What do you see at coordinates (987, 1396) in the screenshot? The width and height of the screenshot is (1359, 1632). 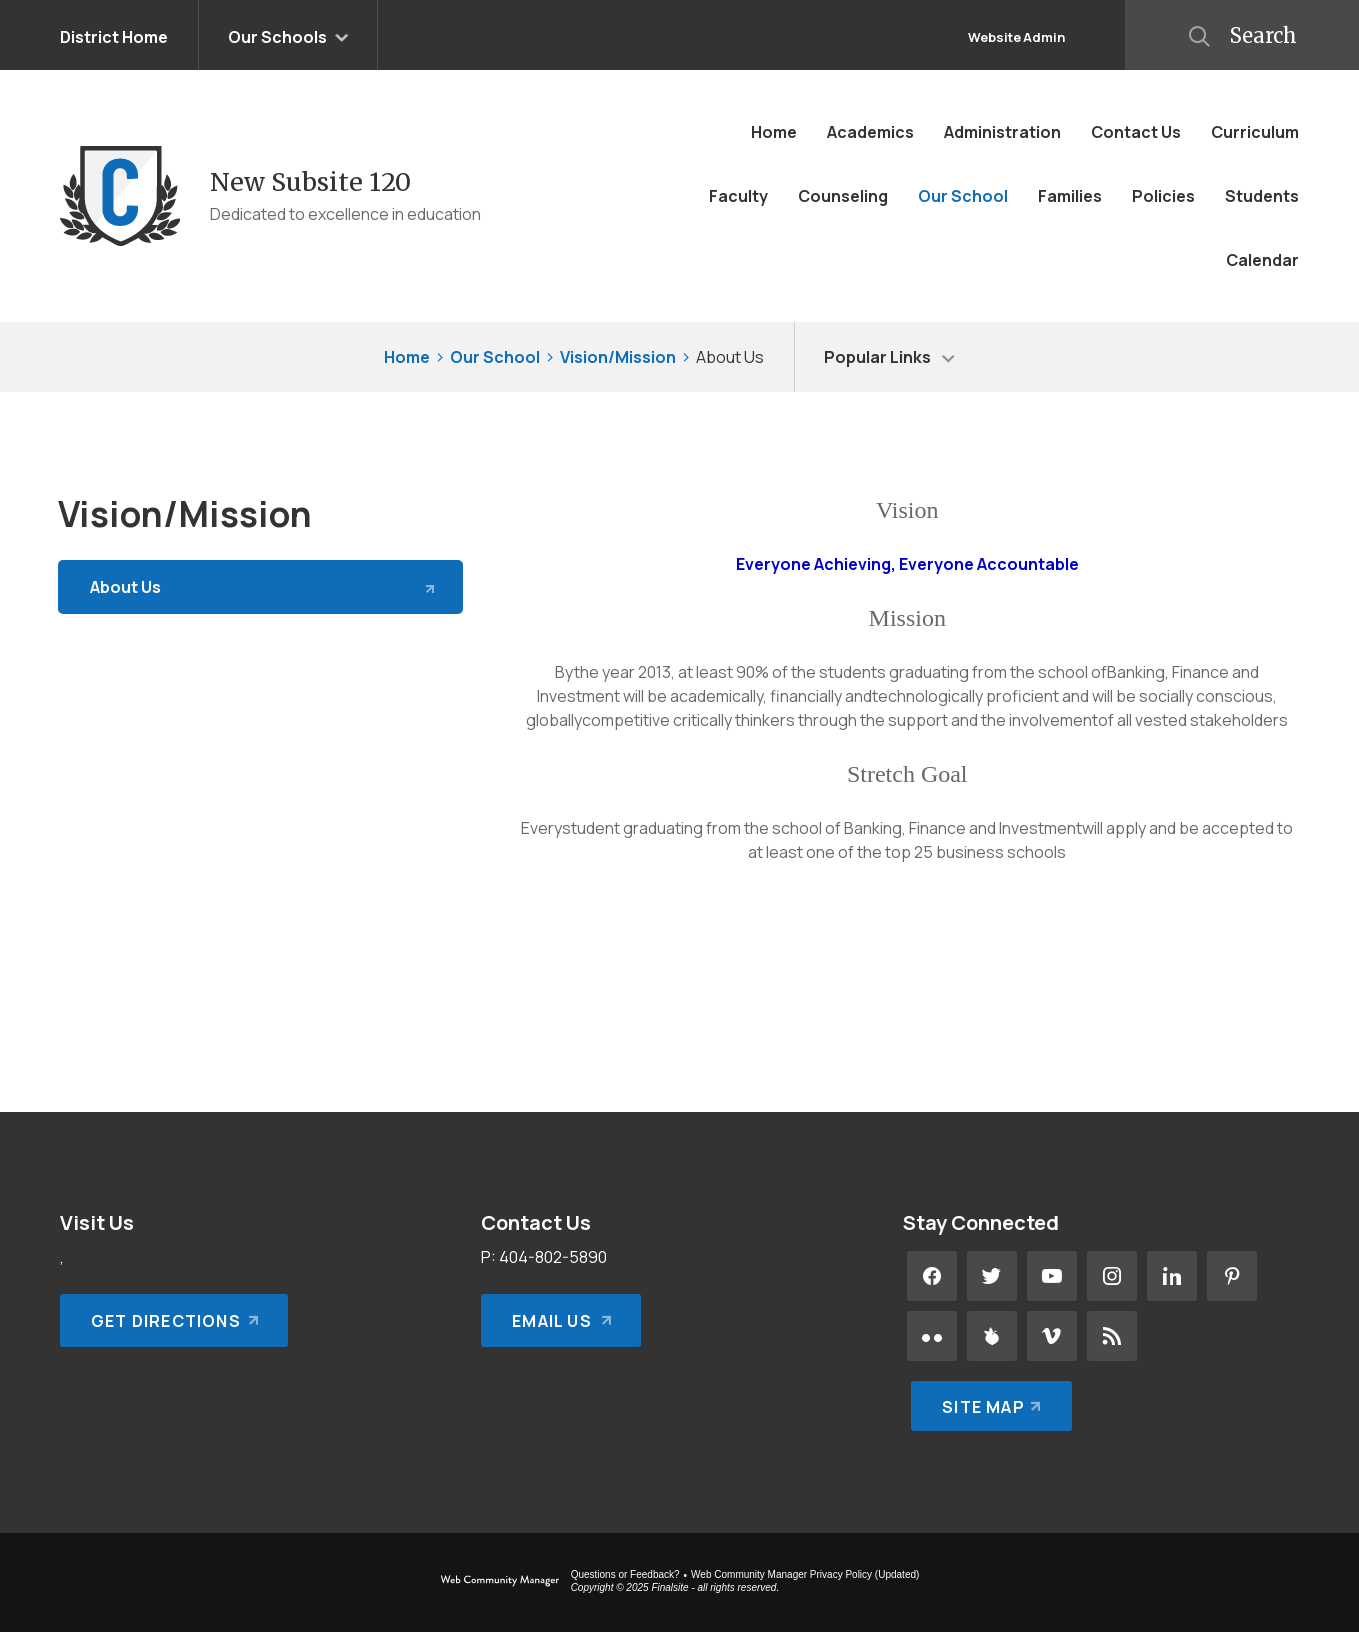 I see `[Site Map]` at bounding box center [987, 1396].